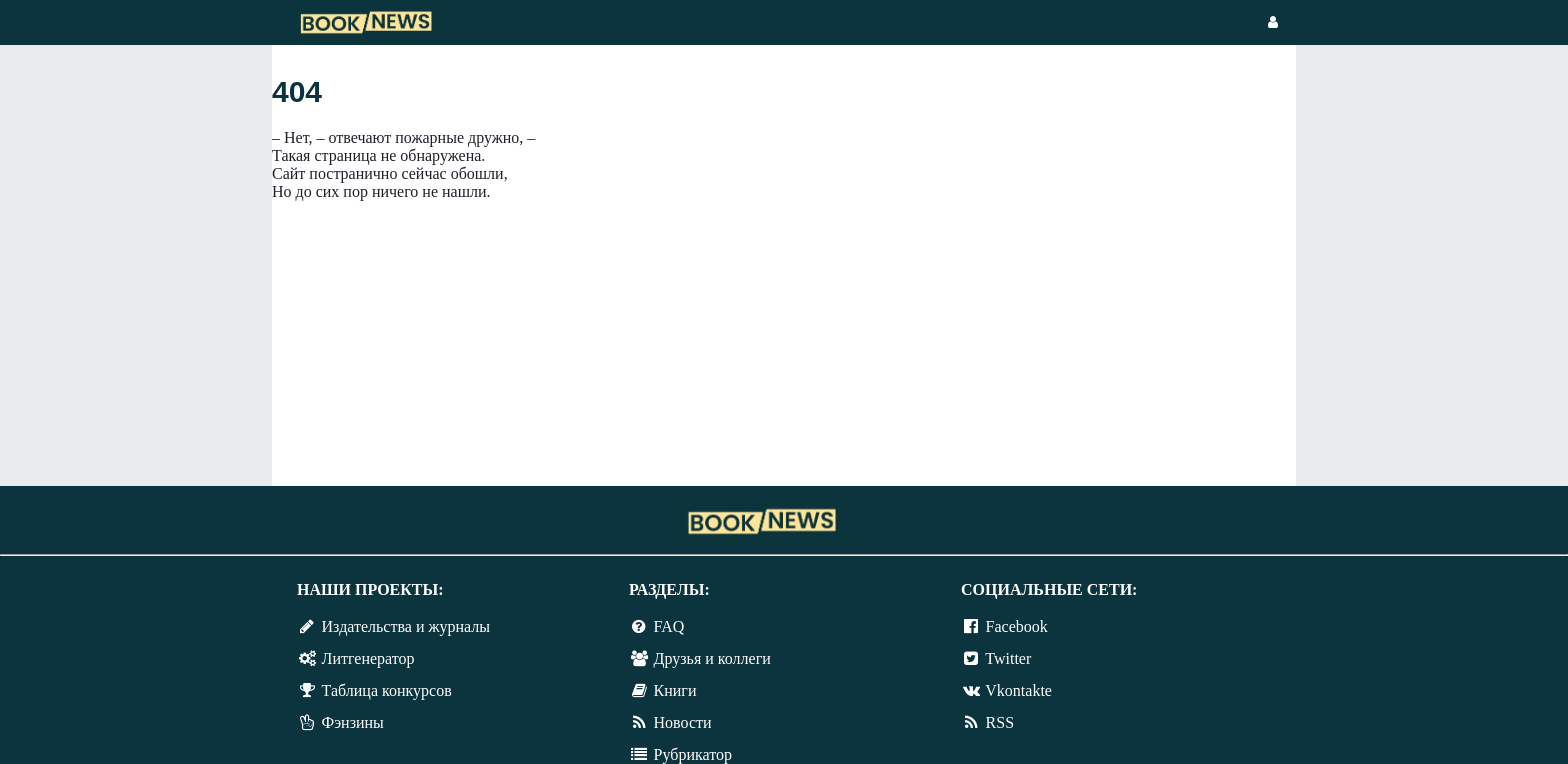  What do you see at coordinates (675, 690) in the screenshot?
I see `Книги` at bounding box center [675, 690].